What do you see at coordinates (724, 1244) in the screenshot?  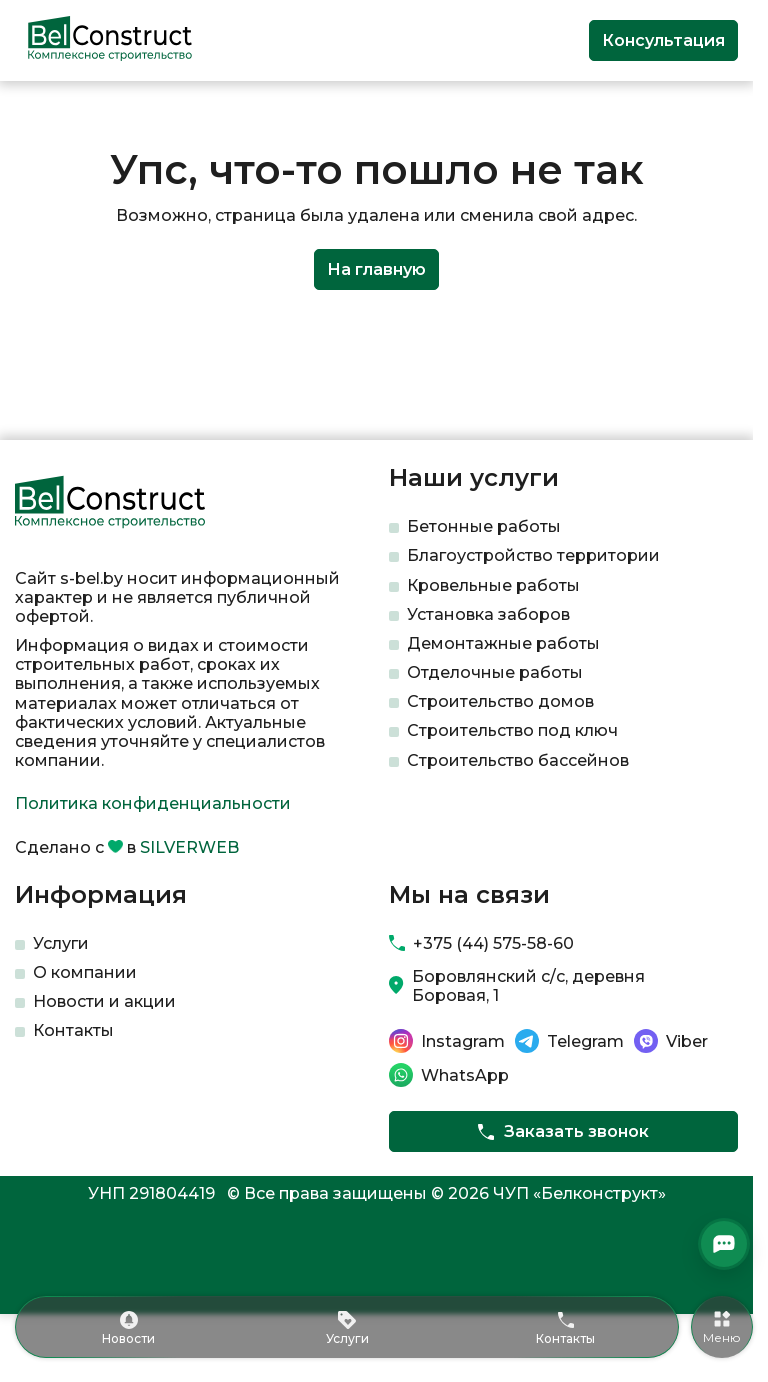 I see `[Открыть мессенджеры]` at bounding box center [724, 1244].